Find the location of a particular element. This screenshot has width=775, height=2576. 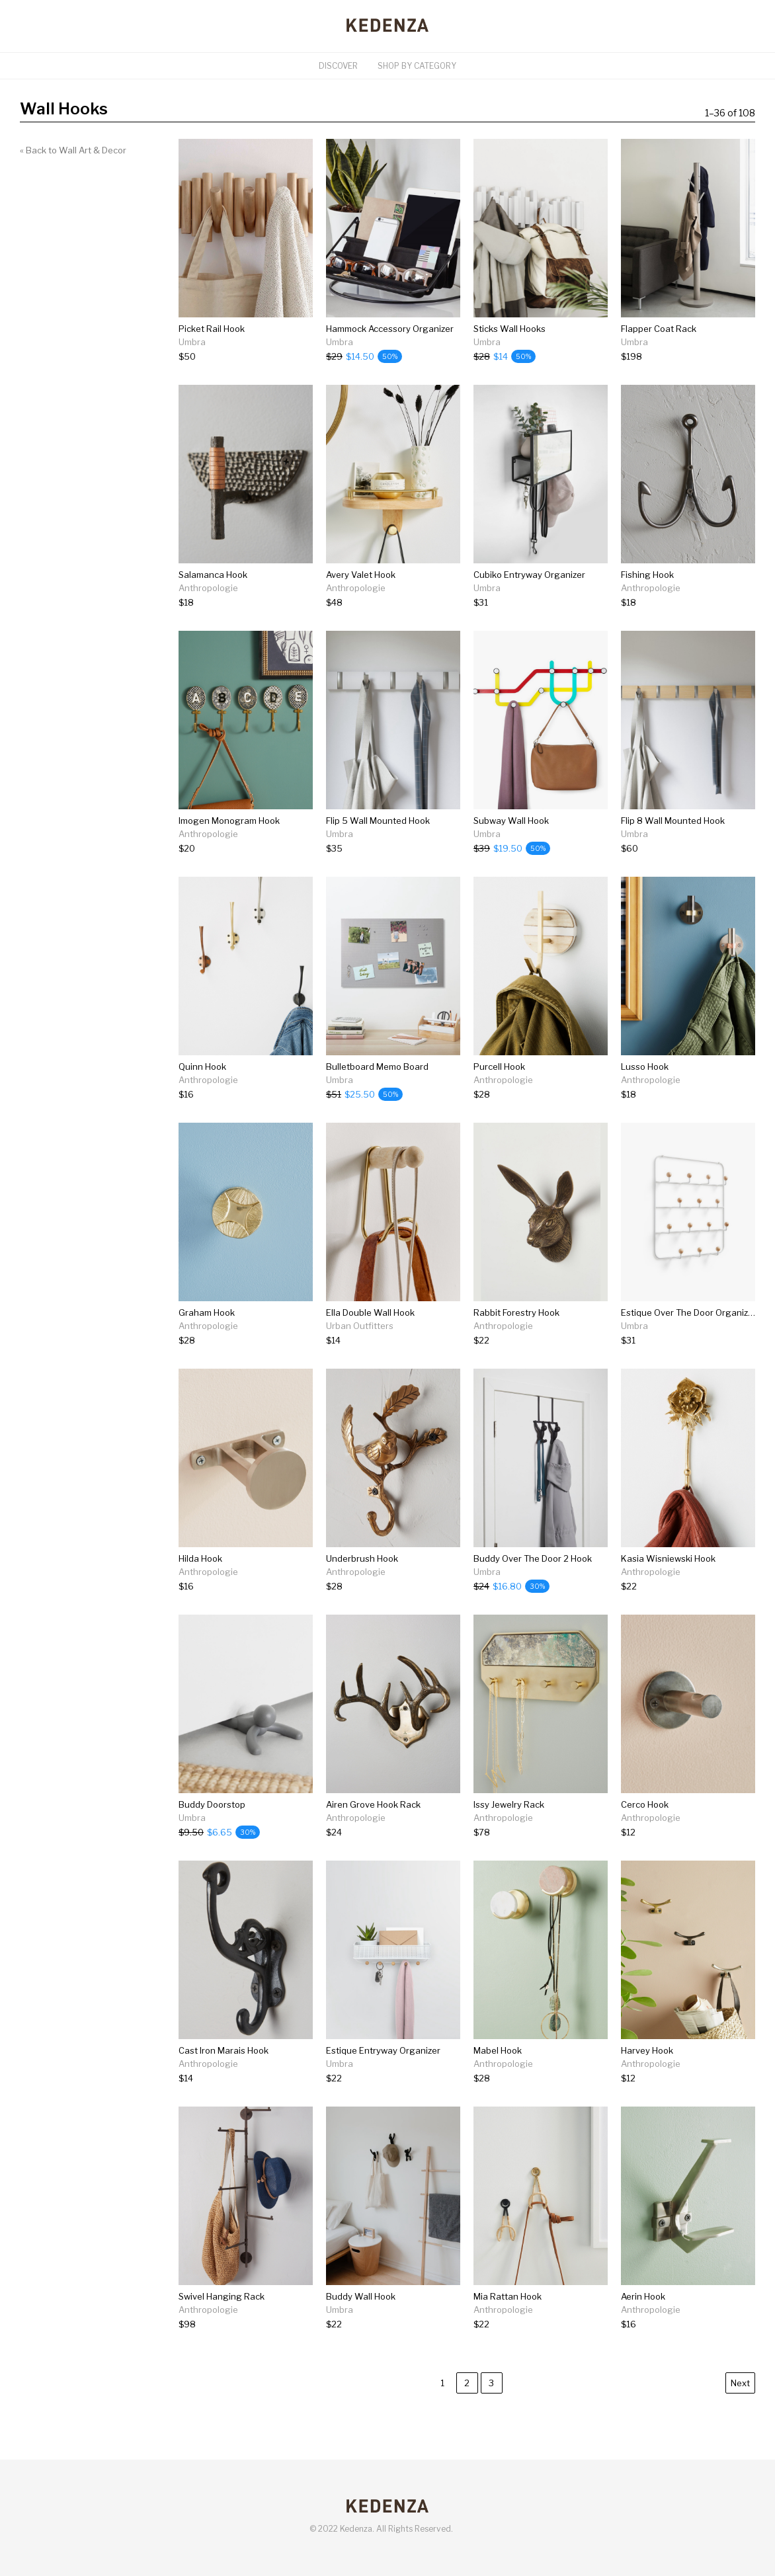

[Mabel Hook] is located at coordinates (503, 2078).